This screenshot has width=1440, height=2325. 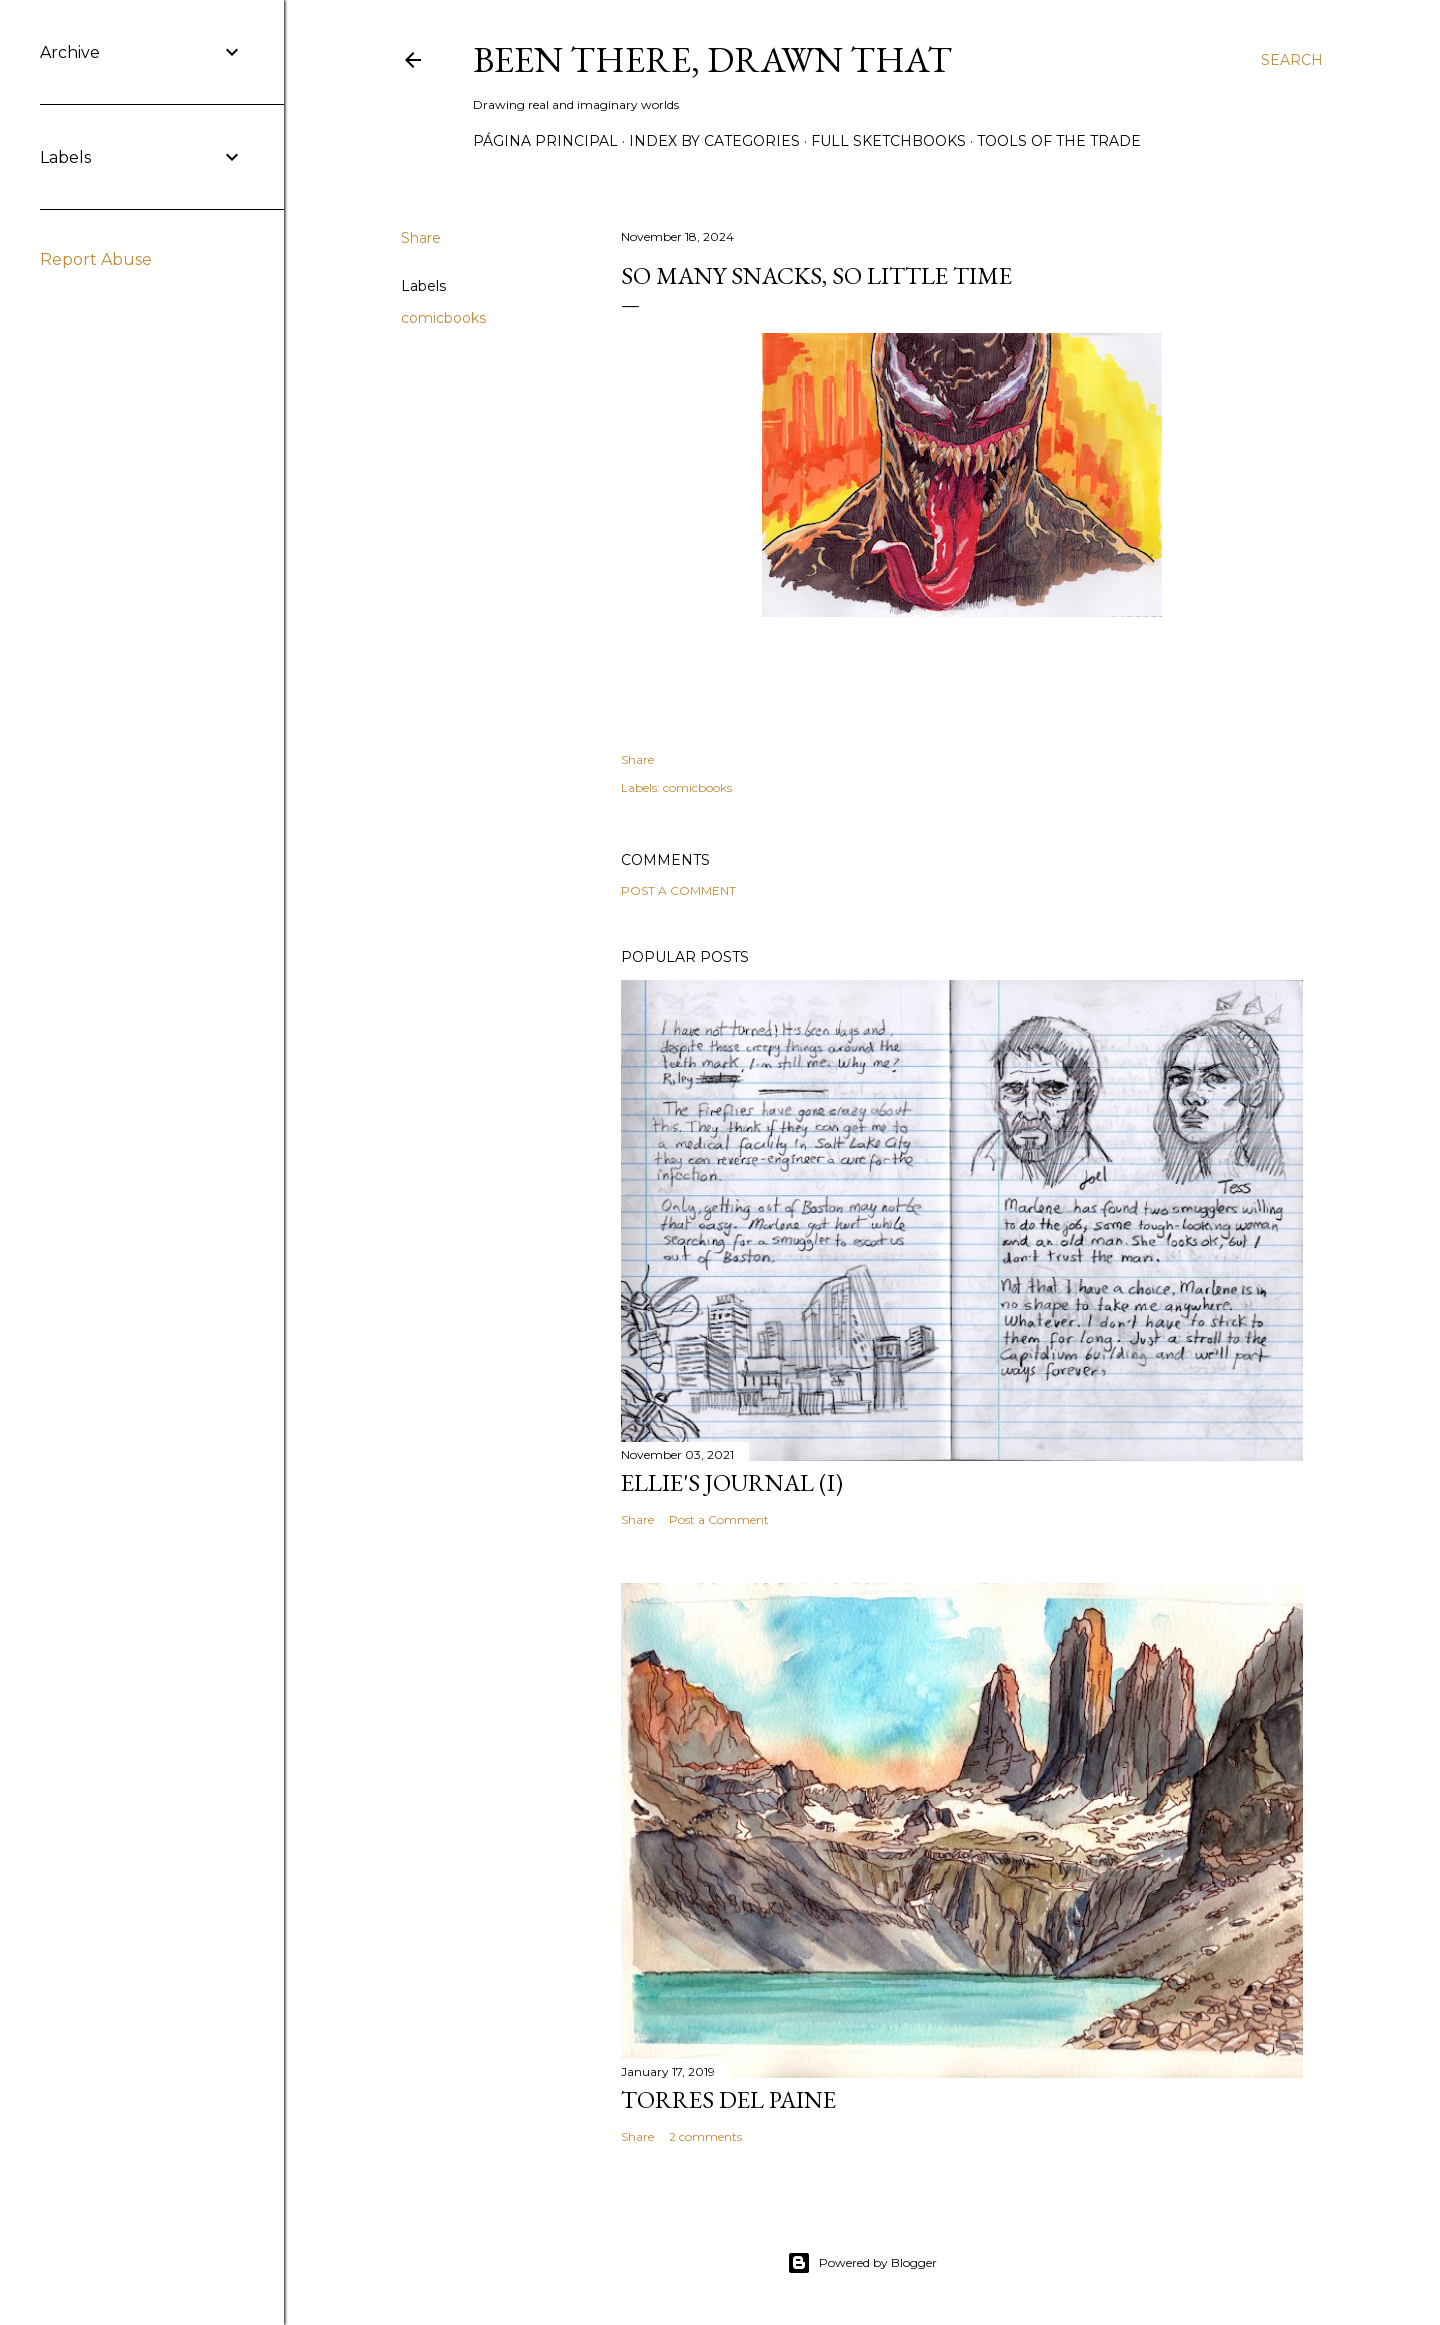 I want to click on comicbooks, so click(x=443, y=318).